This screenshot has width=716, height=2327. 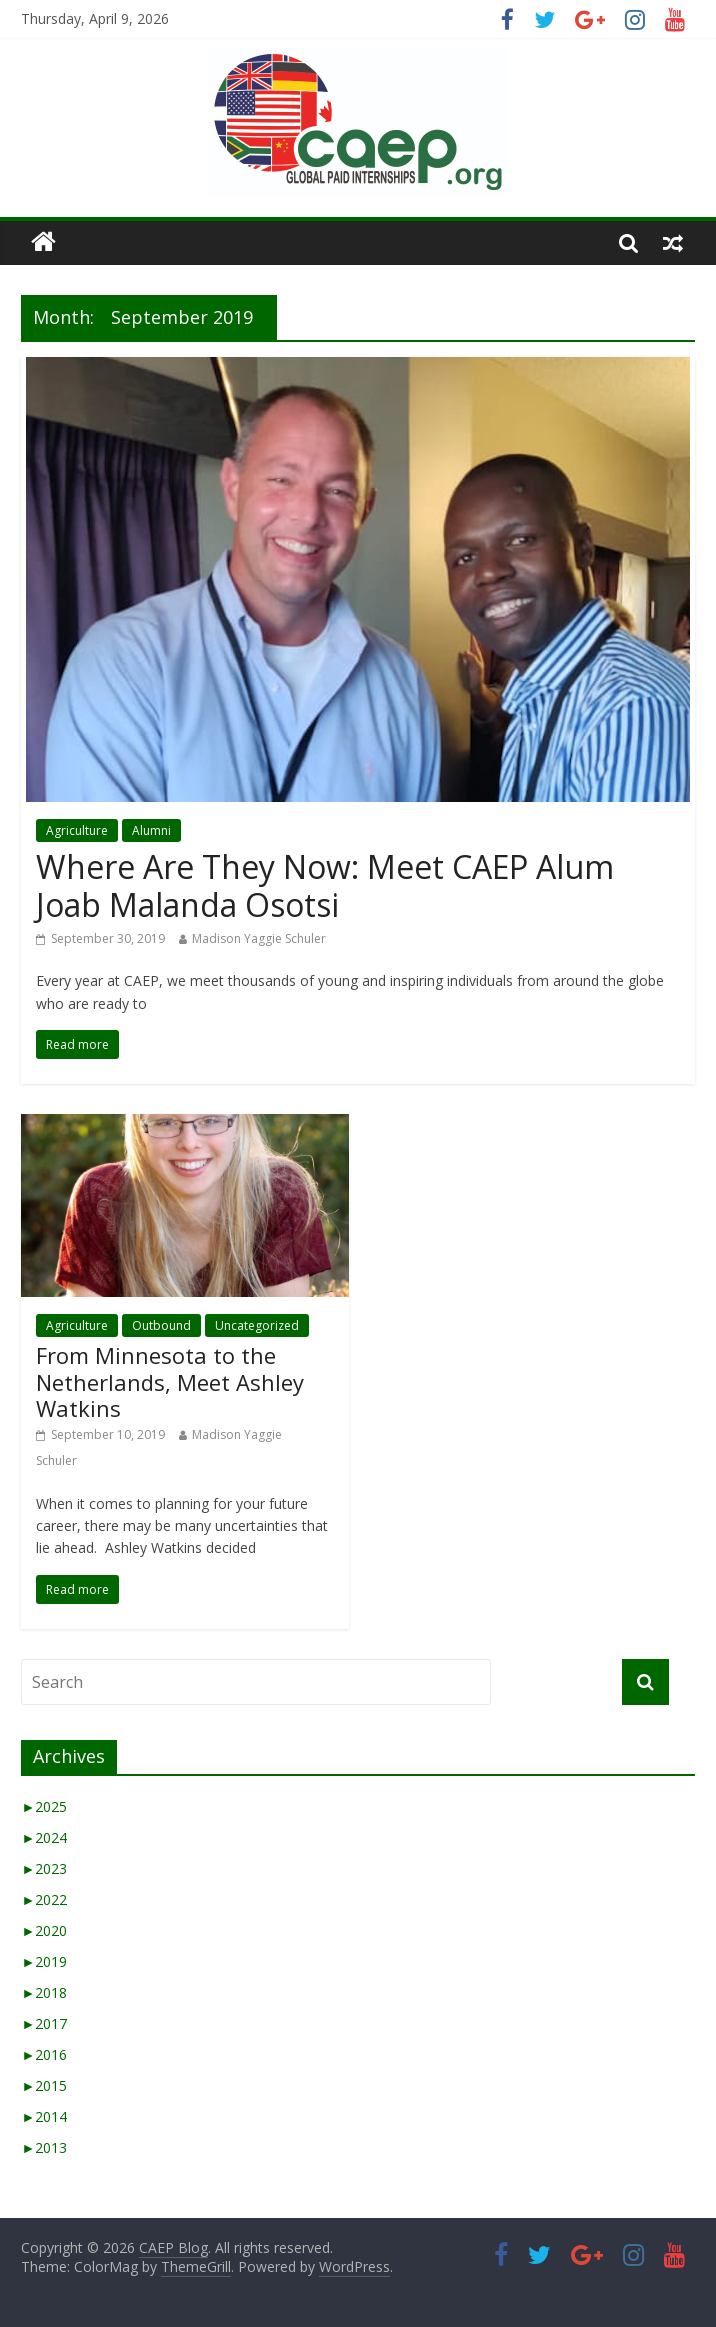 What do you see at coordinates (44, 1806) in the screenshot?
I see `2025` at bounding box center [44, 1806].